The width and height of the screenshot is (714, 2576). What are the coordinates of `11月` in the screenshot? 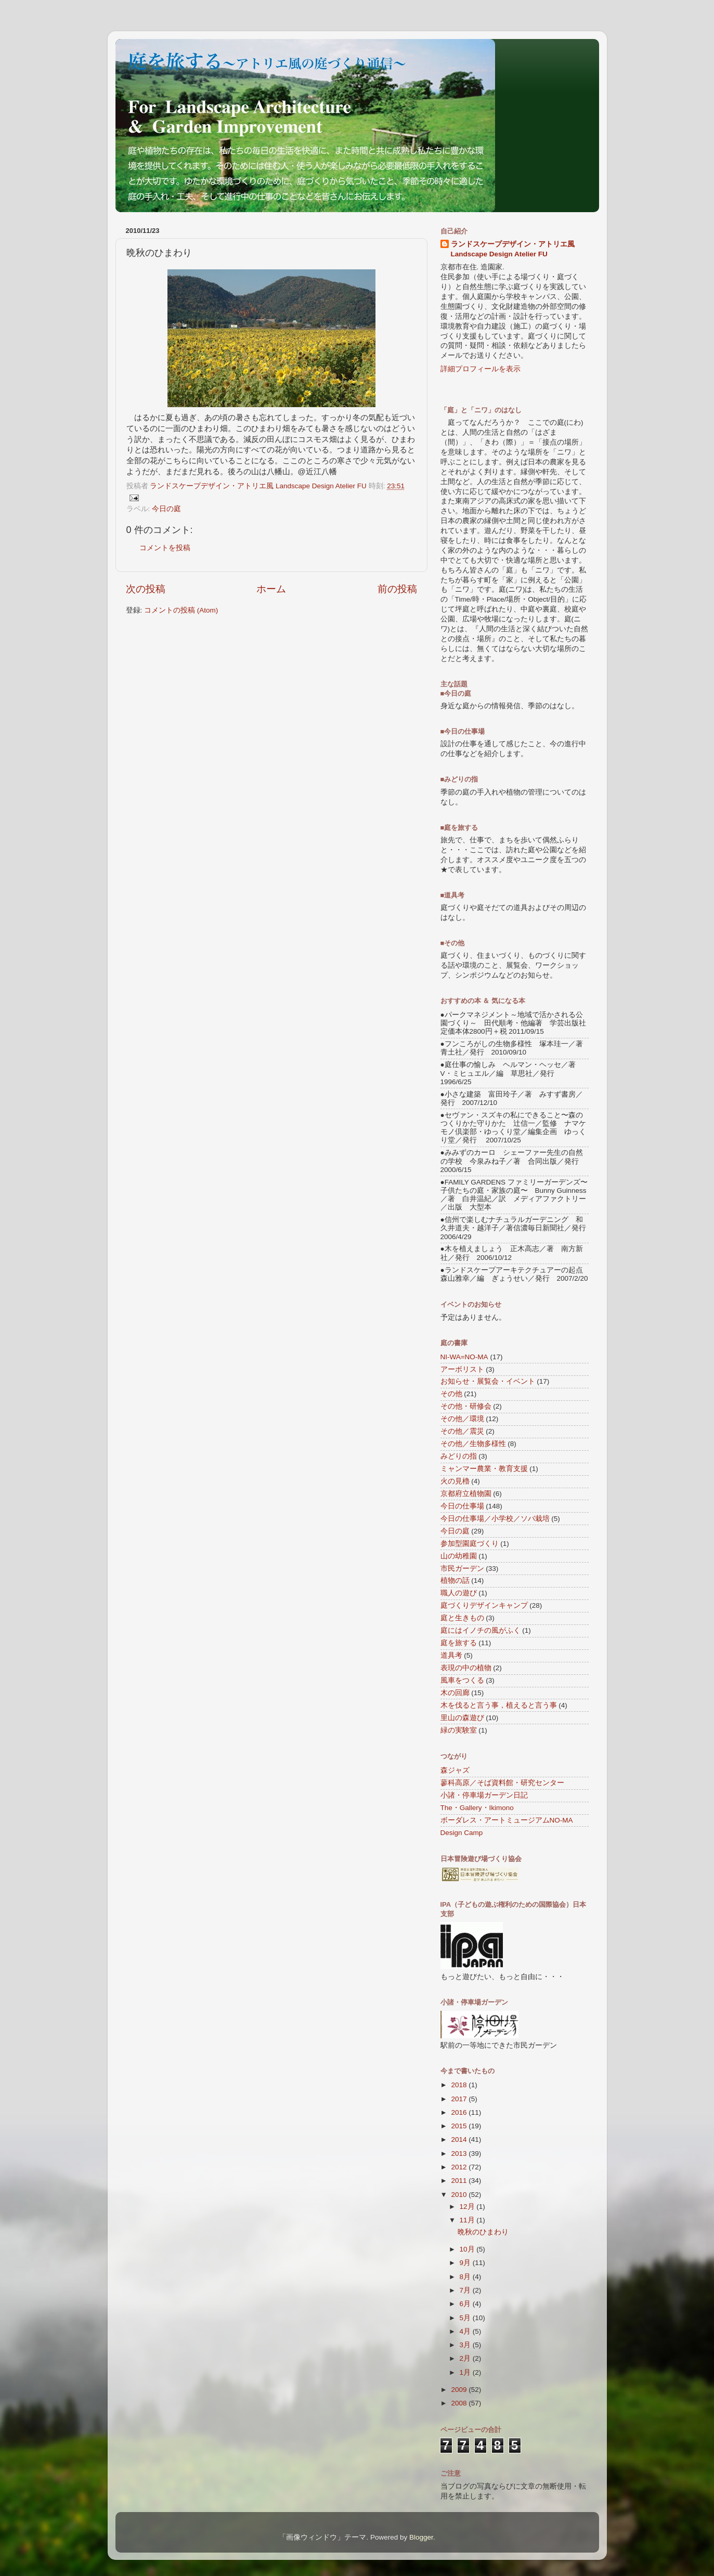 It's located at (468, 2220).